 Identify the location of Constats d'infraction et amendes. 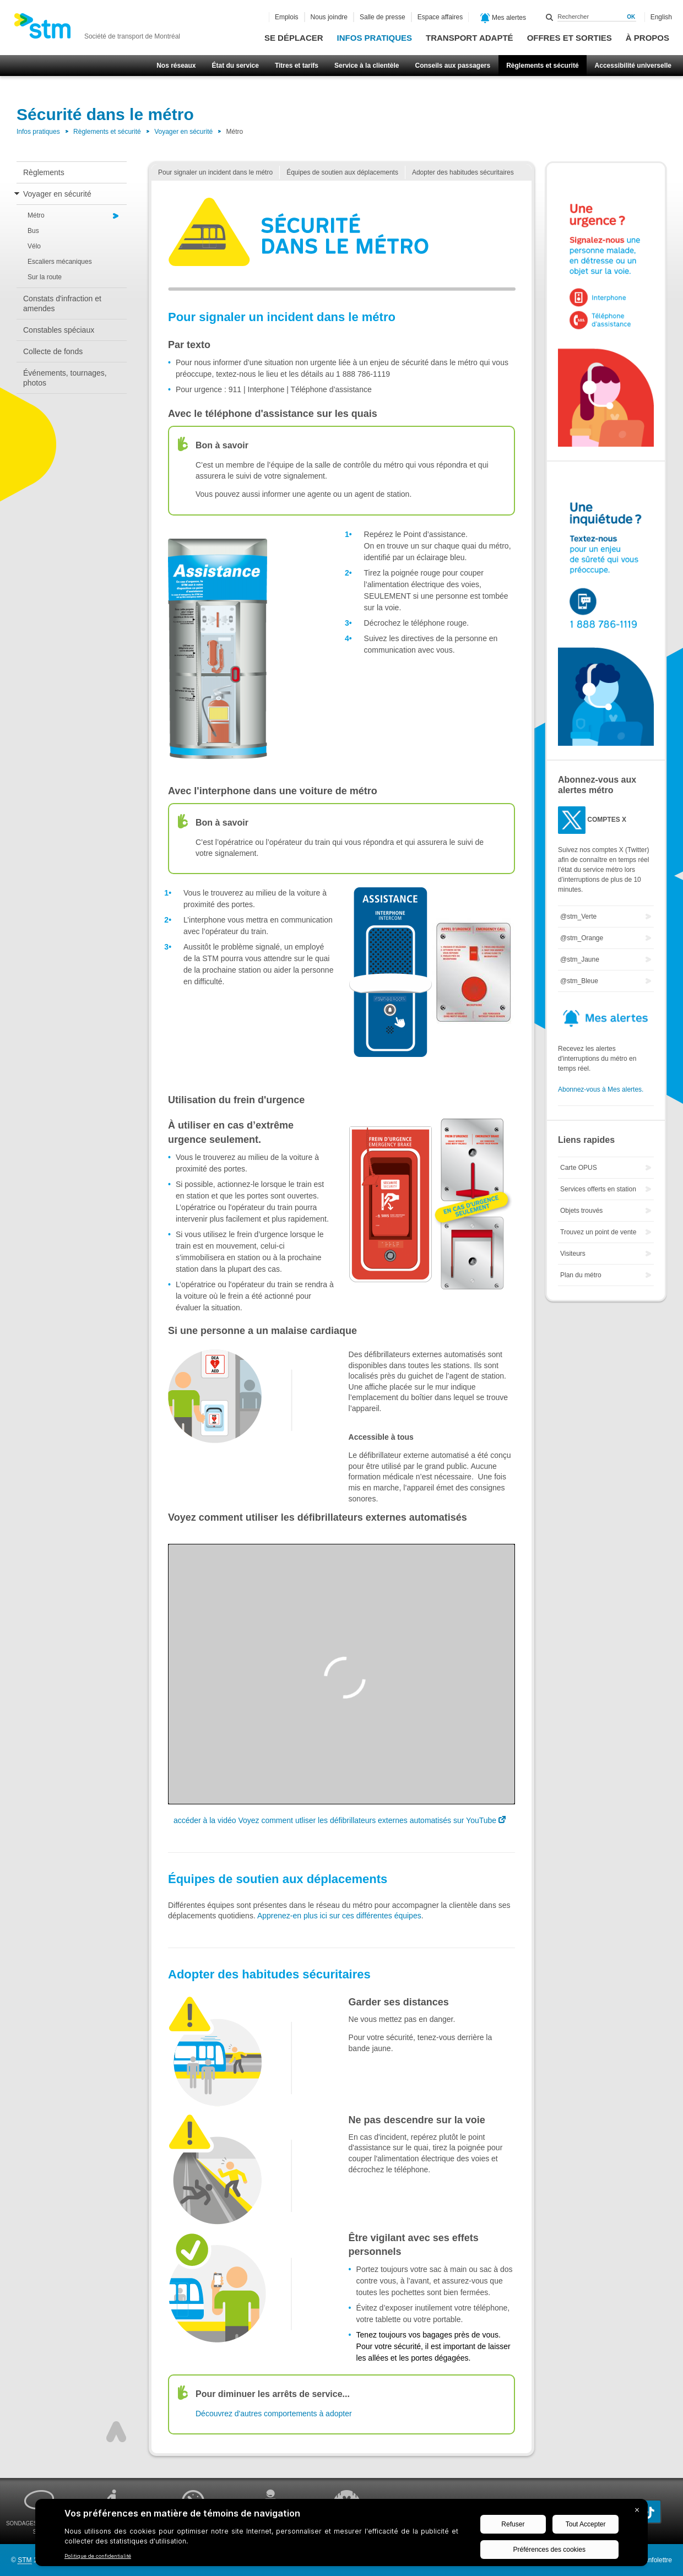
(62, 303).